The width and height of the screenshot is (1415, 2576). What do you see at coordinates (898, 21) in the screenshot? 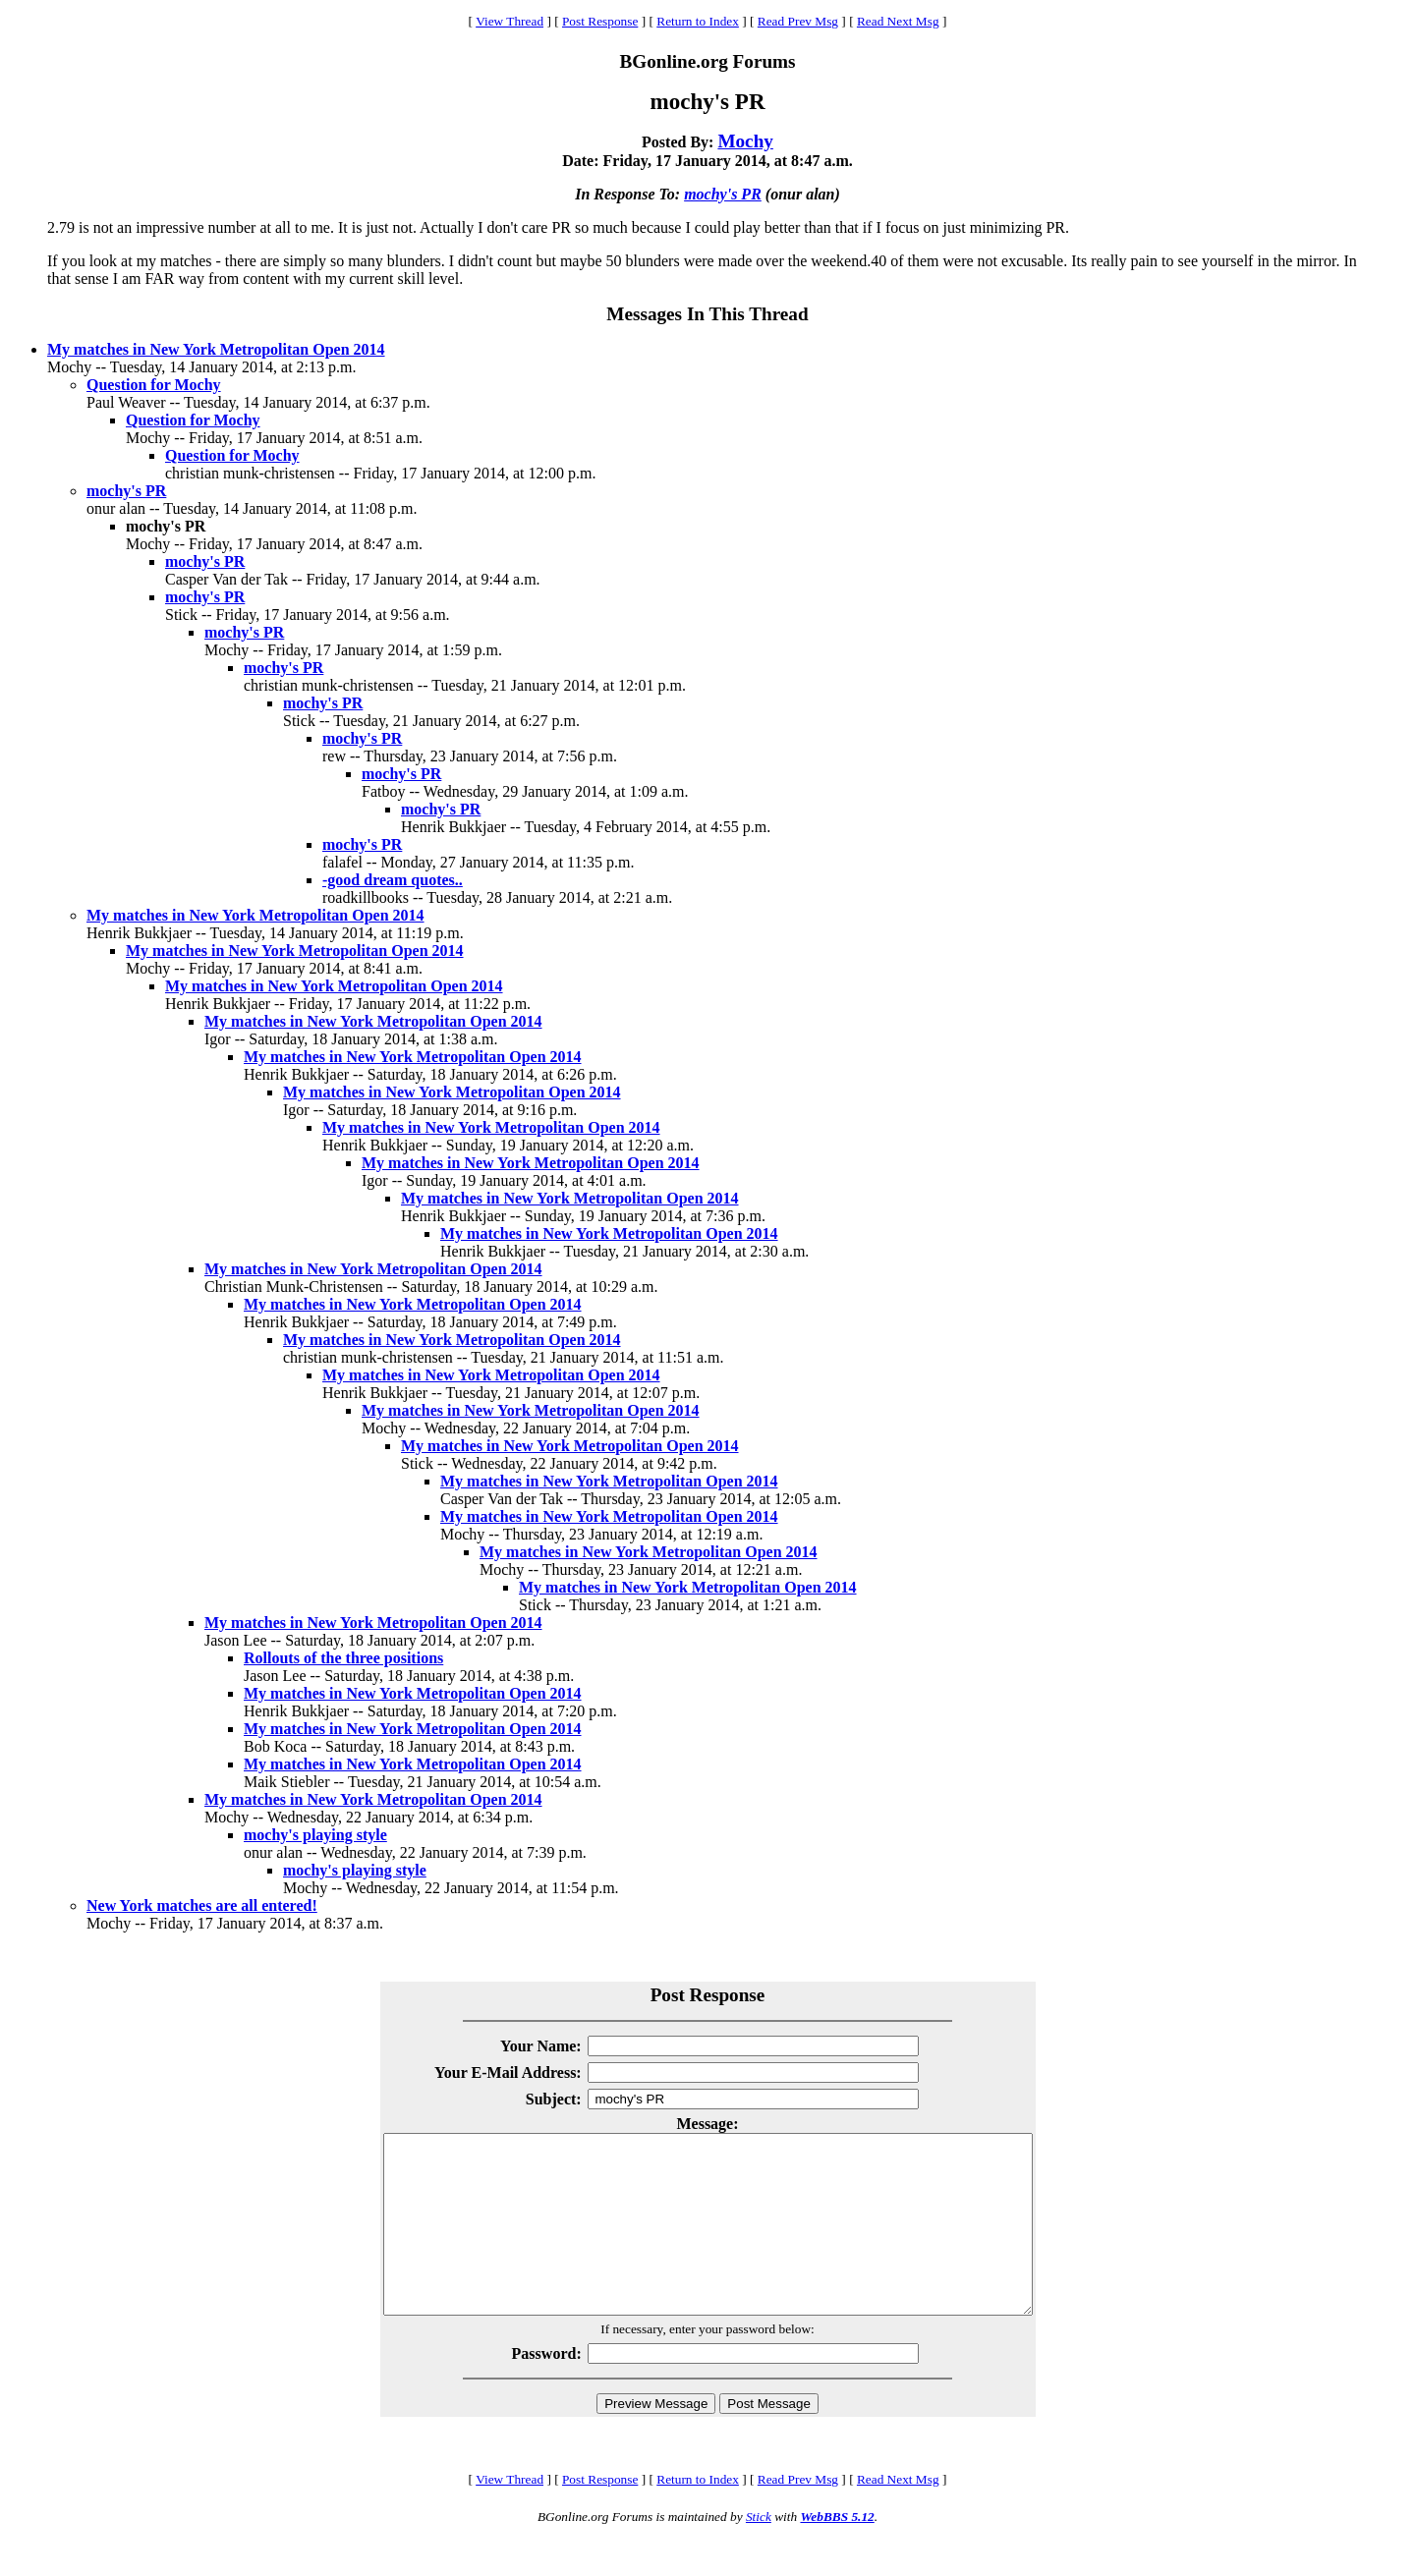
I see `Read Next Msg` at bounding box center [898, 21].